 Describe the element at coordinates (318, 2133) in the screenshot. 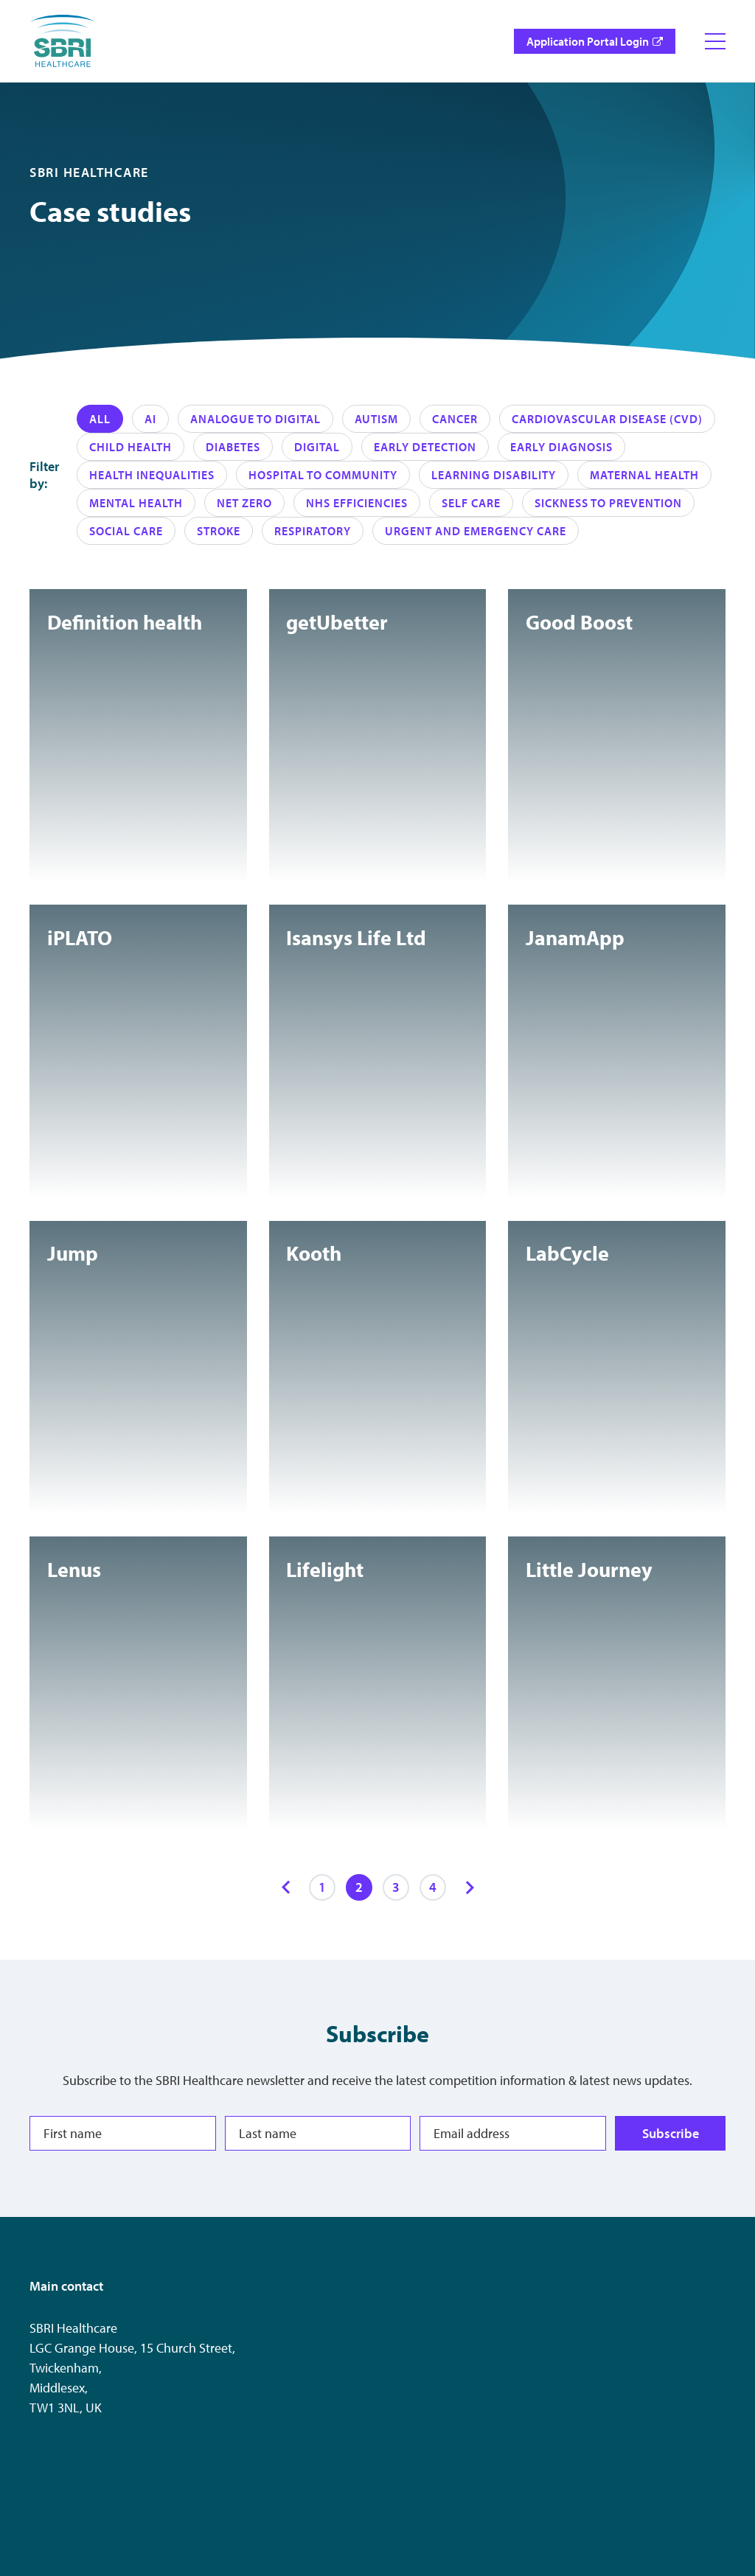

I see `[Last name]` at that location.